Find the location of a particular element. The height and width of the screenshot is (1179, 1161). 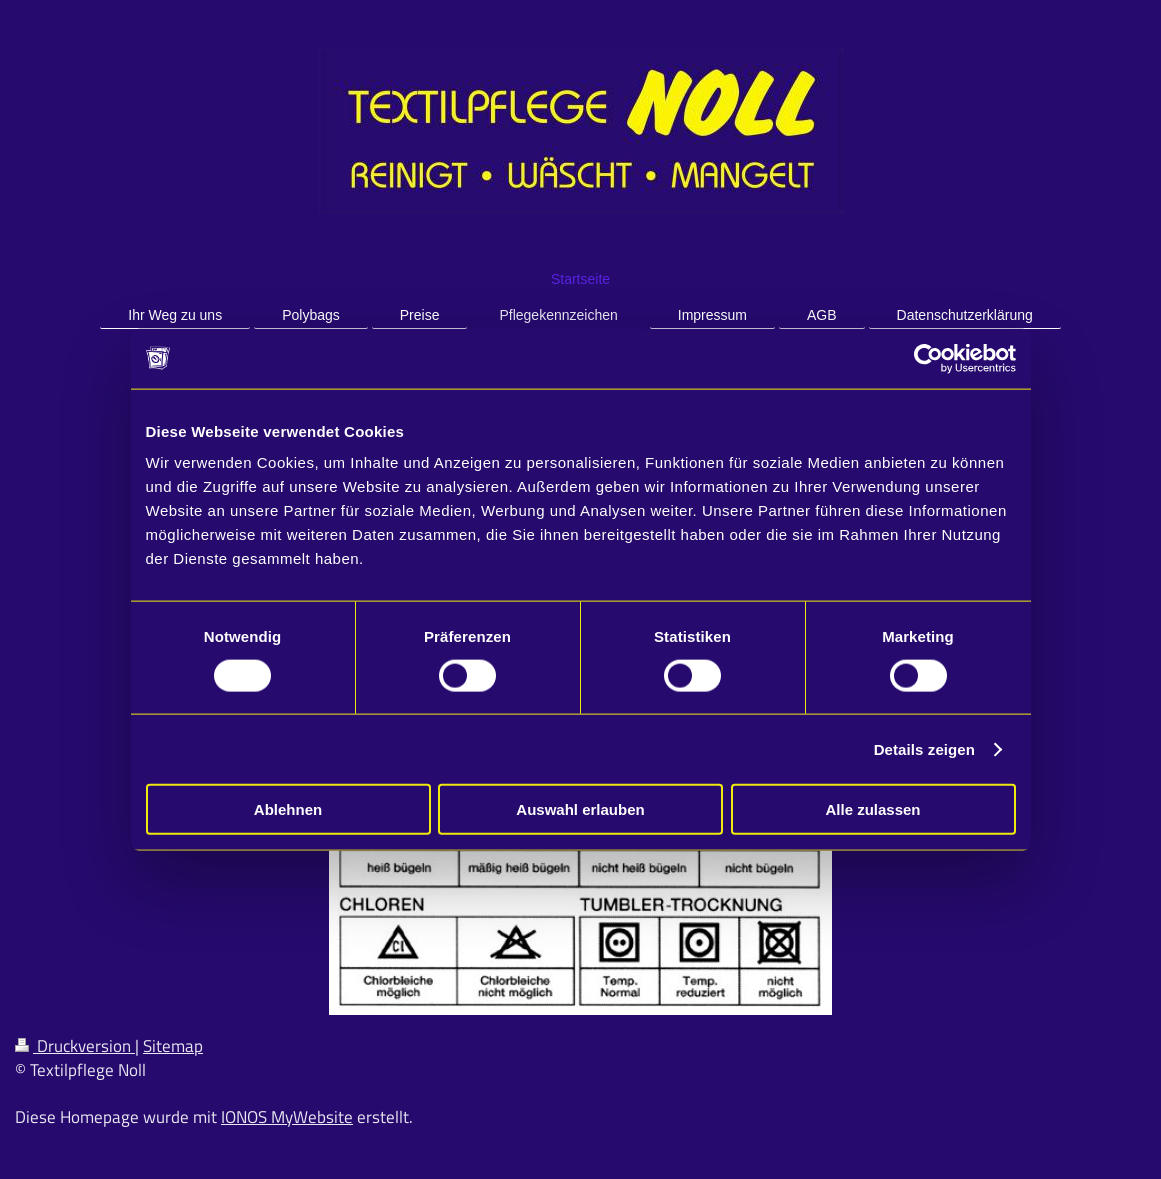

Sitemap is located at coordinates (173, 1046).